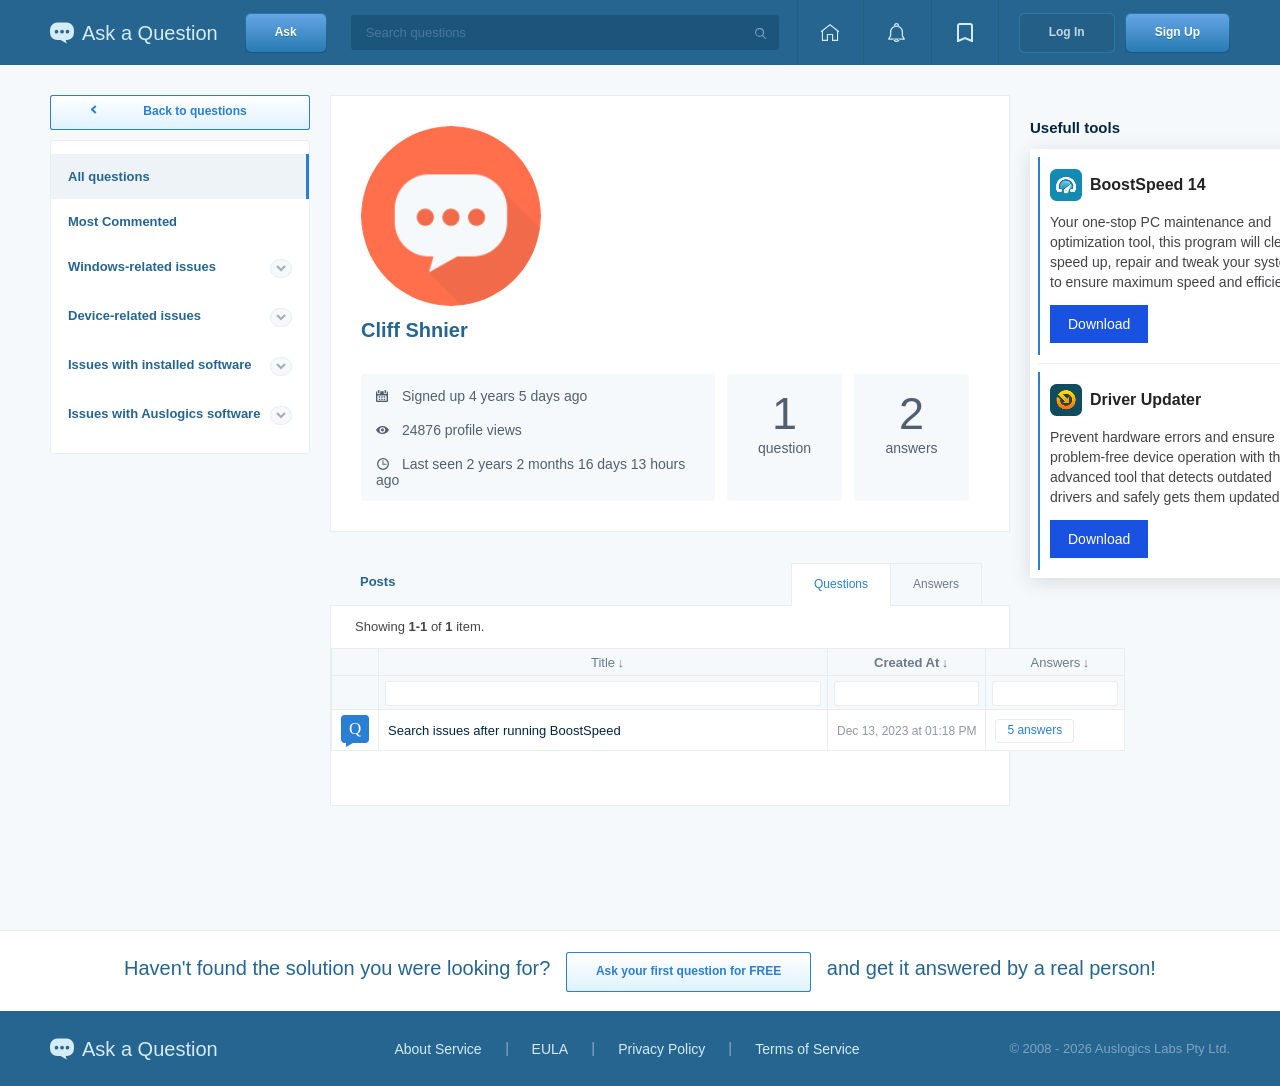 The image size is (1280, 1086). I want to click on Terms of Service, so click(807, 1049).